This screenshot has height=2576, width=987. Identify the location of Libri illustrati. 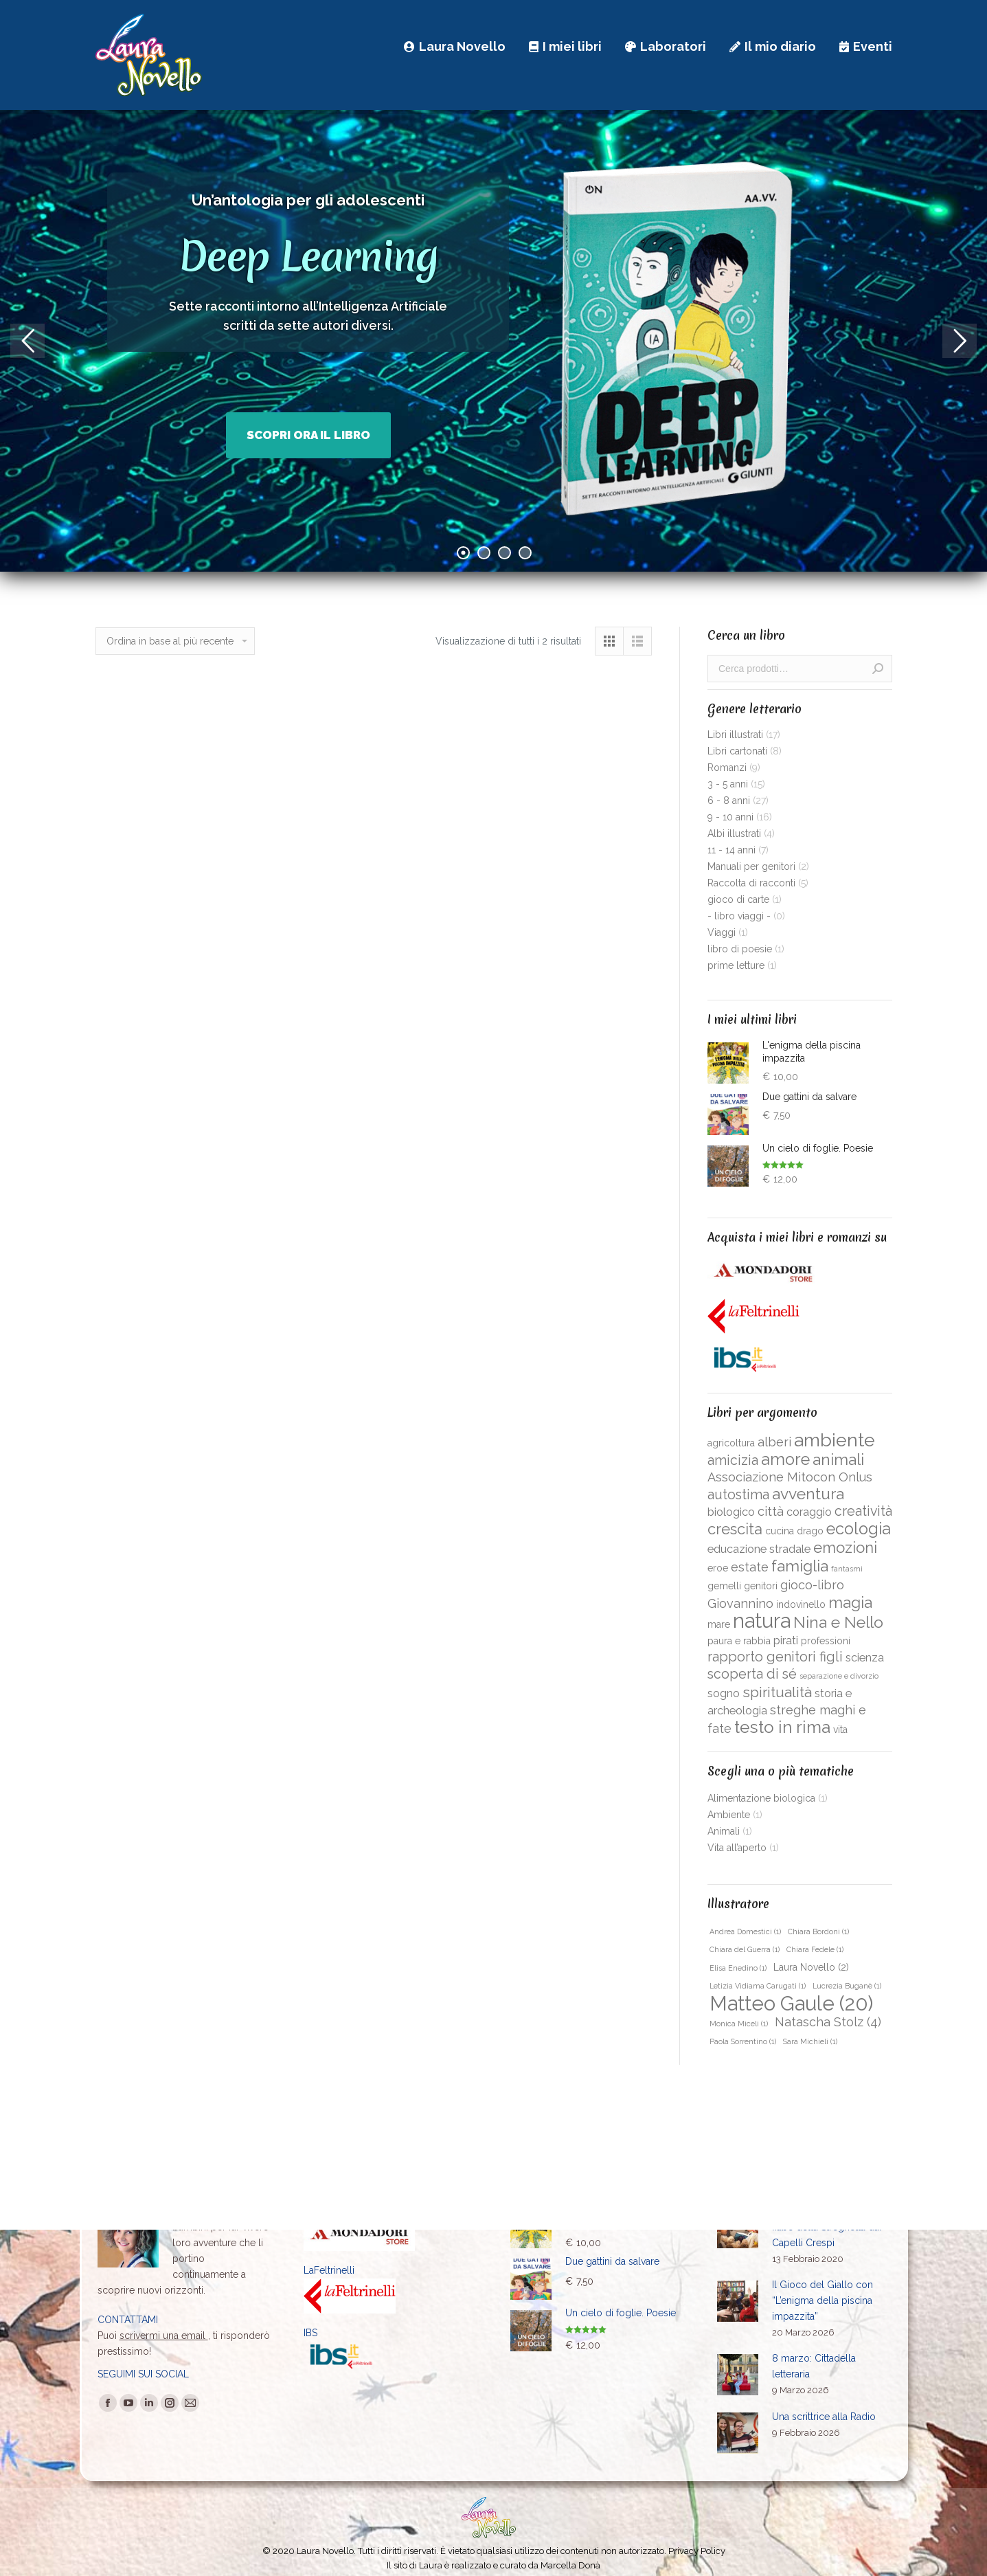
(735, 734).